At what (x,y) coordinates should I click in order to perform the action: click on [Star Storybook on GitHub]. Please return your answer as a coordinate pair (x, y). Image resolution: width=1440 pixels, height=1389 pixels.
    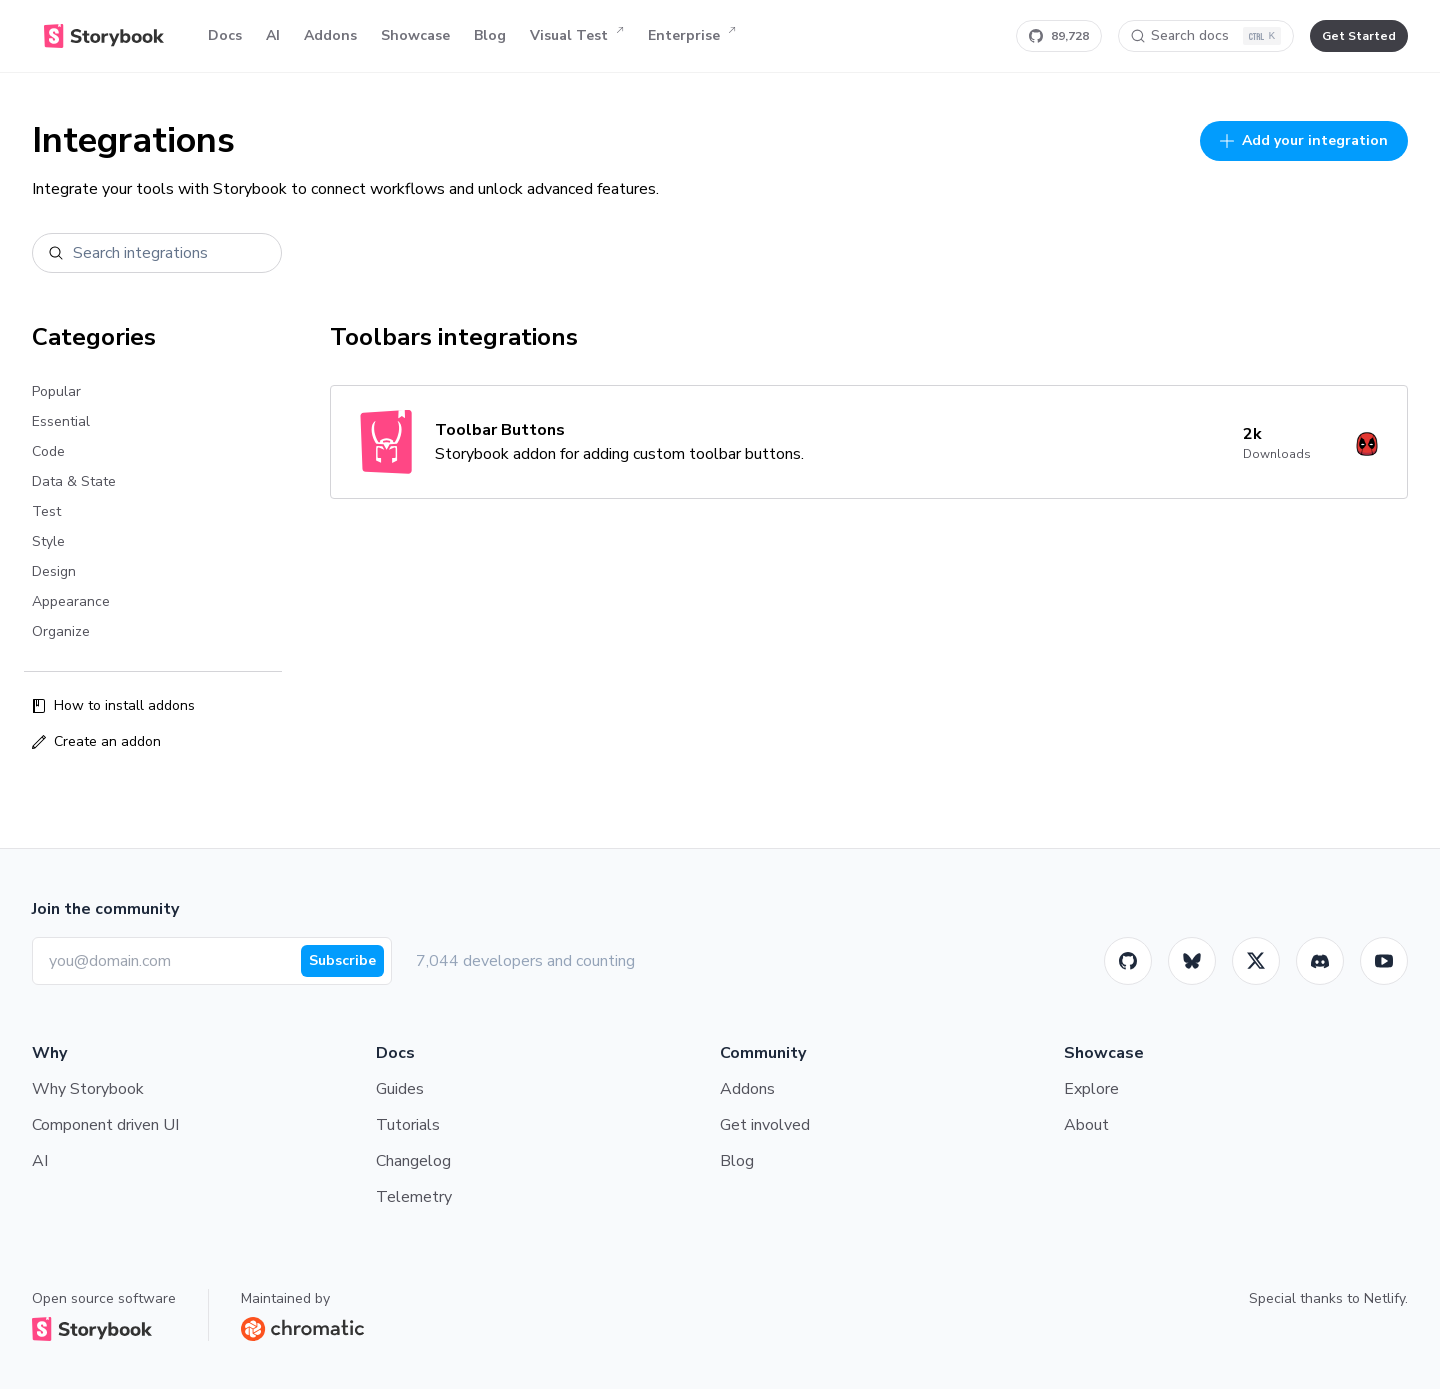
    Looking at the image, I should click on (1059, 36).